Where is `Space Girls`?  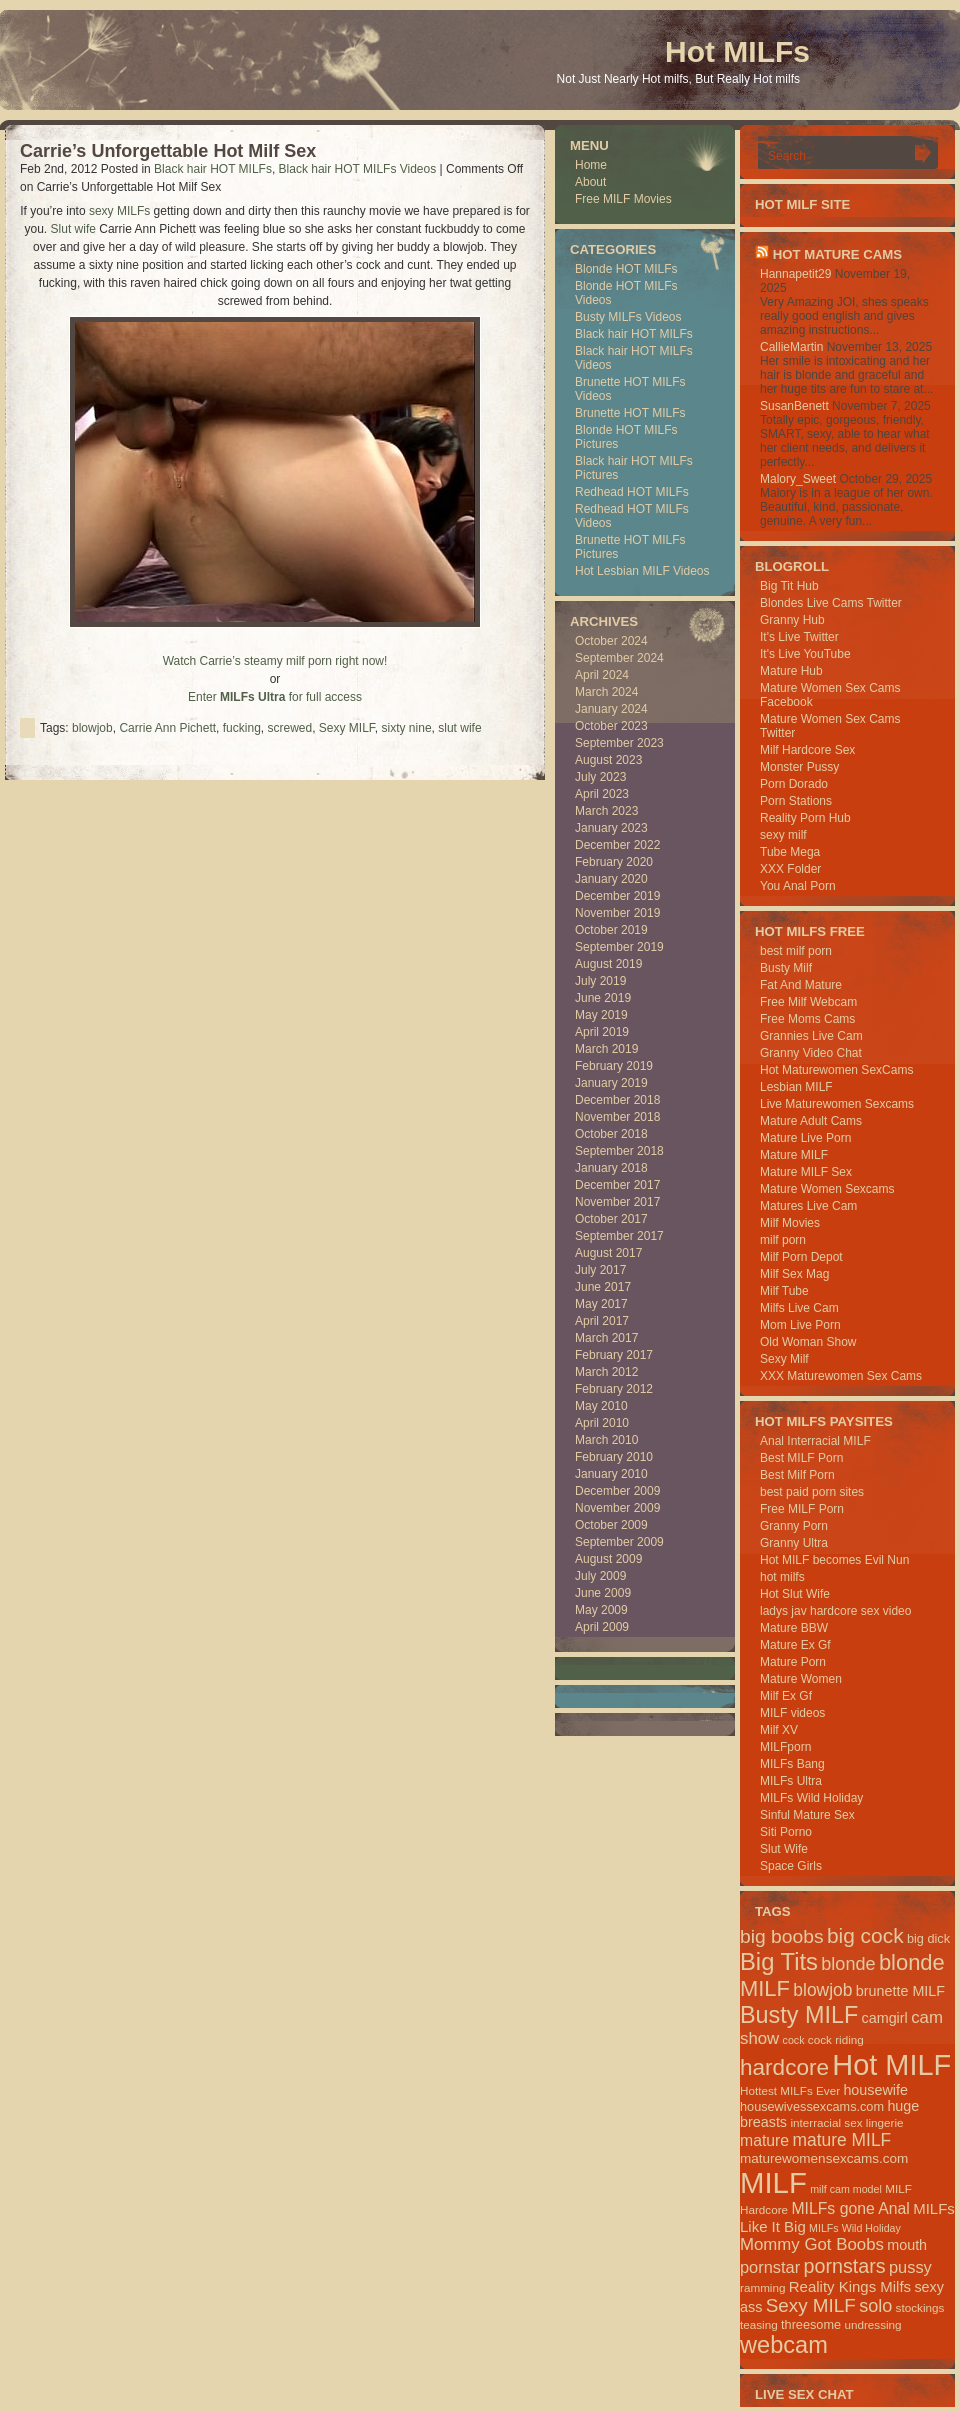
Space Girls is located at coordinates (791, 1866).